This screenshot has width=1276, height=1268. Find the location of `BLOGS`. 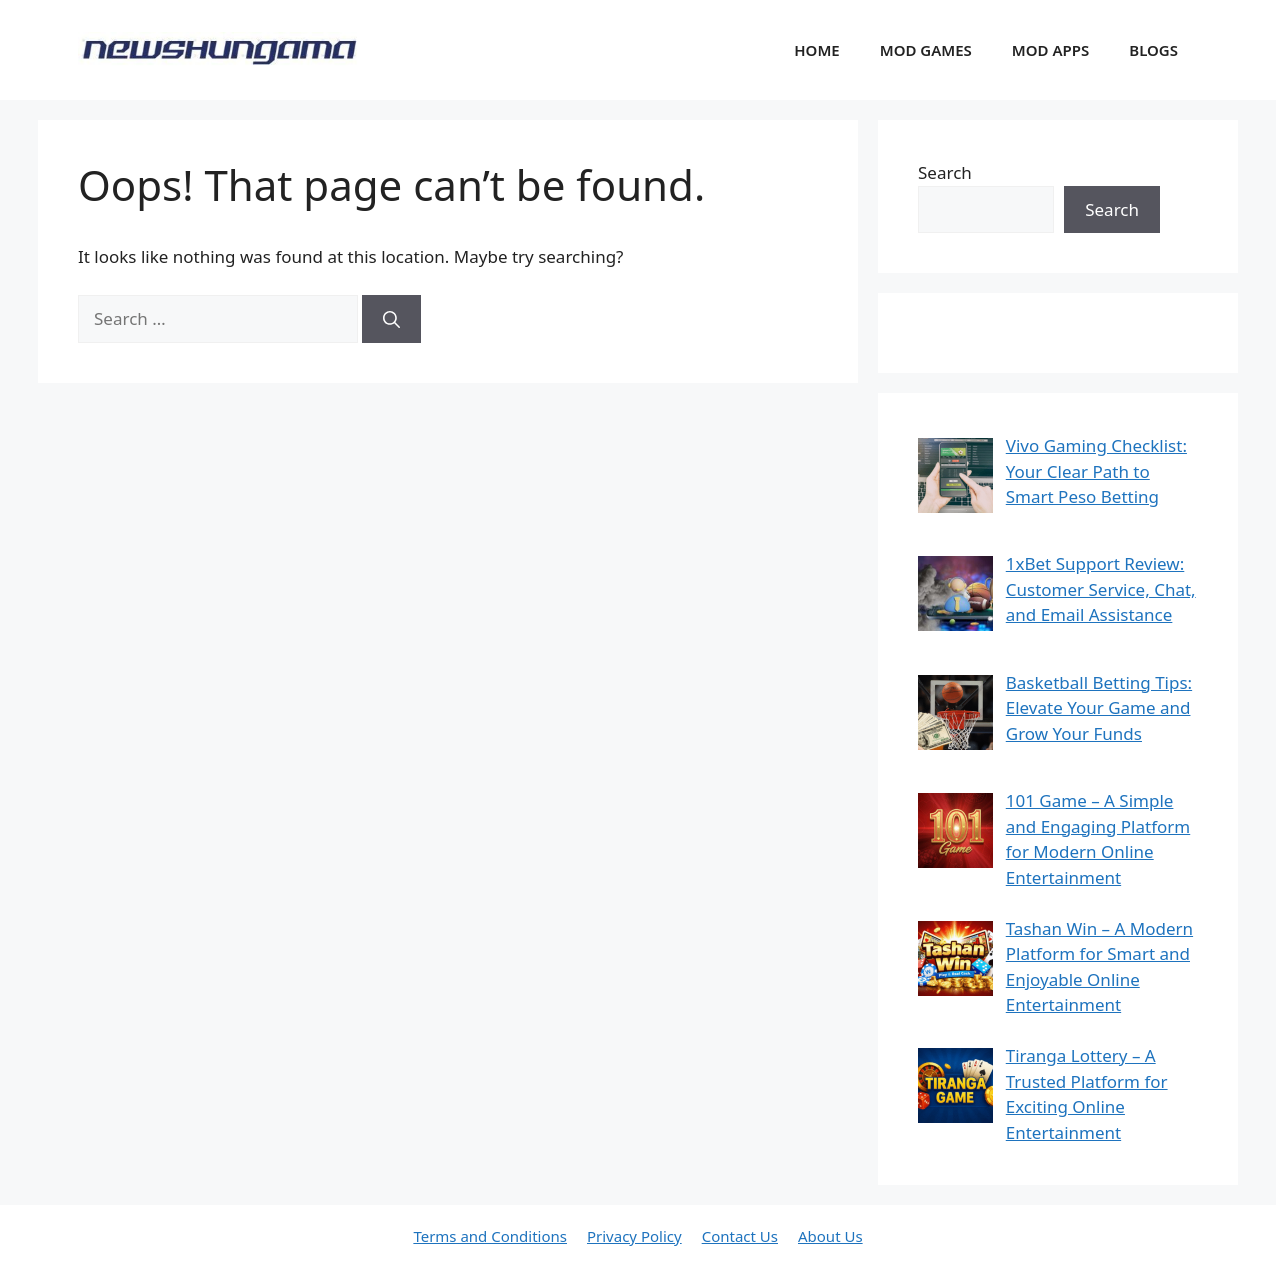

BLOGS is located at coordinates (1153, 50).